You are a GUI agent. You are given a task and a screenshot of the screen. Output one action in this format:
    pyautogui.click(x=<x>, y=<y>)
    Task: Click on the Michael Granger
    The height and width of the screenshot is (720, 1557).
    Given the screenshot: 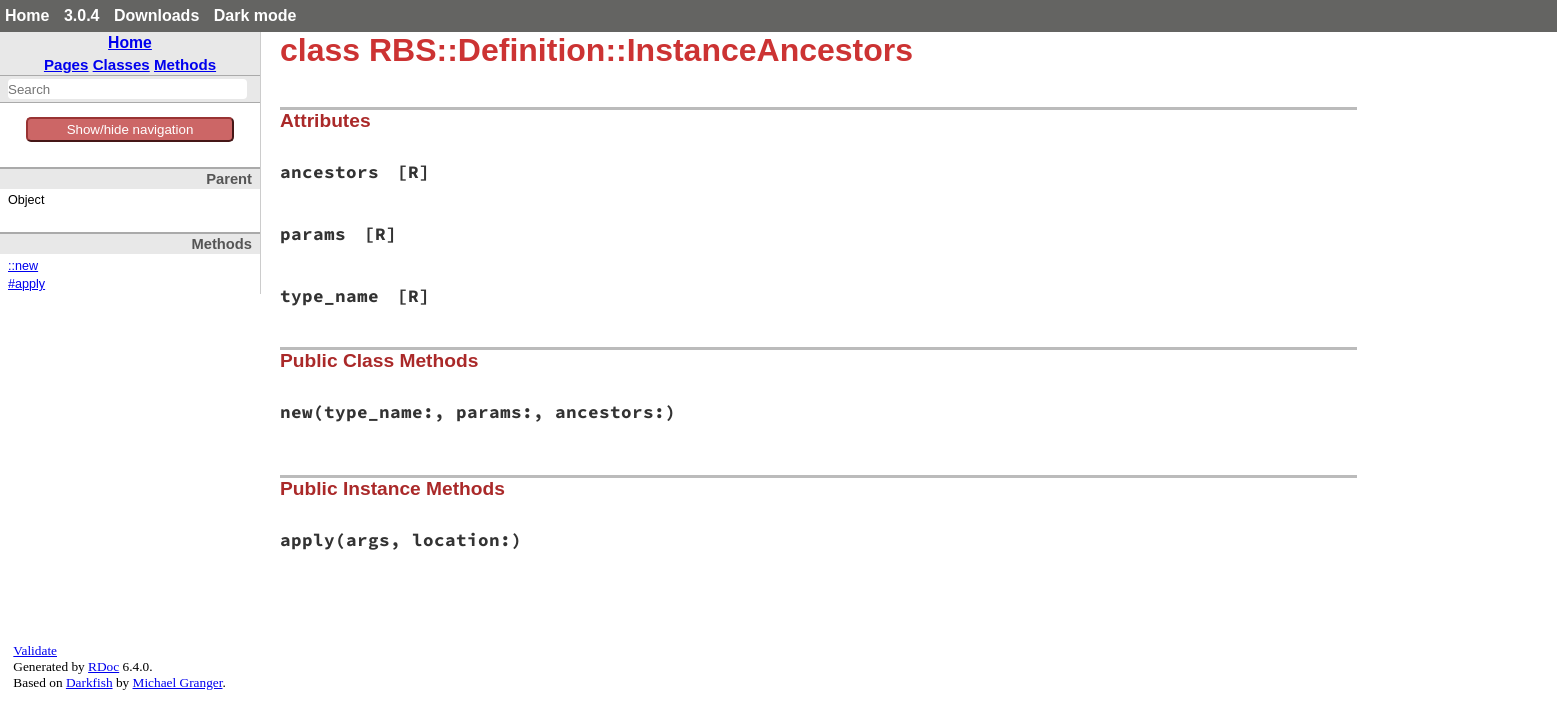 What is the action you would take?
    pyautogui.click(x=178, y=682)
    